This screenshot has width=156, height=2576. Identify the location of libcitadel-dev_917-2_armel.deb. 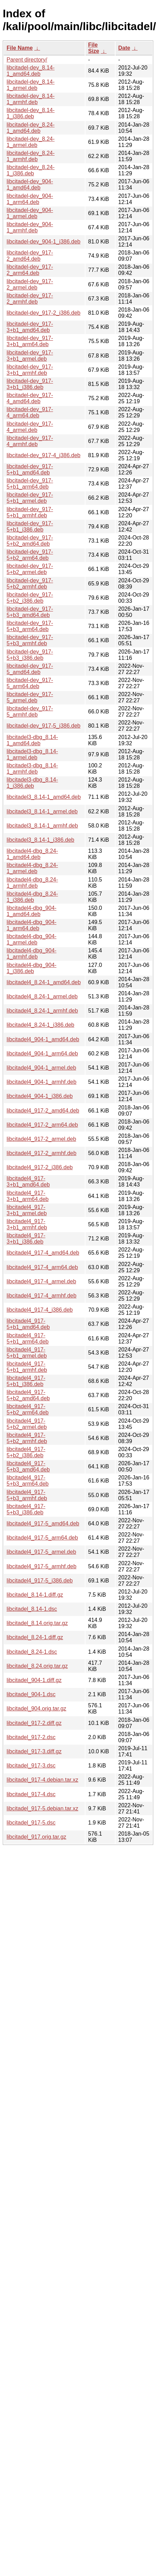
(30, 284).